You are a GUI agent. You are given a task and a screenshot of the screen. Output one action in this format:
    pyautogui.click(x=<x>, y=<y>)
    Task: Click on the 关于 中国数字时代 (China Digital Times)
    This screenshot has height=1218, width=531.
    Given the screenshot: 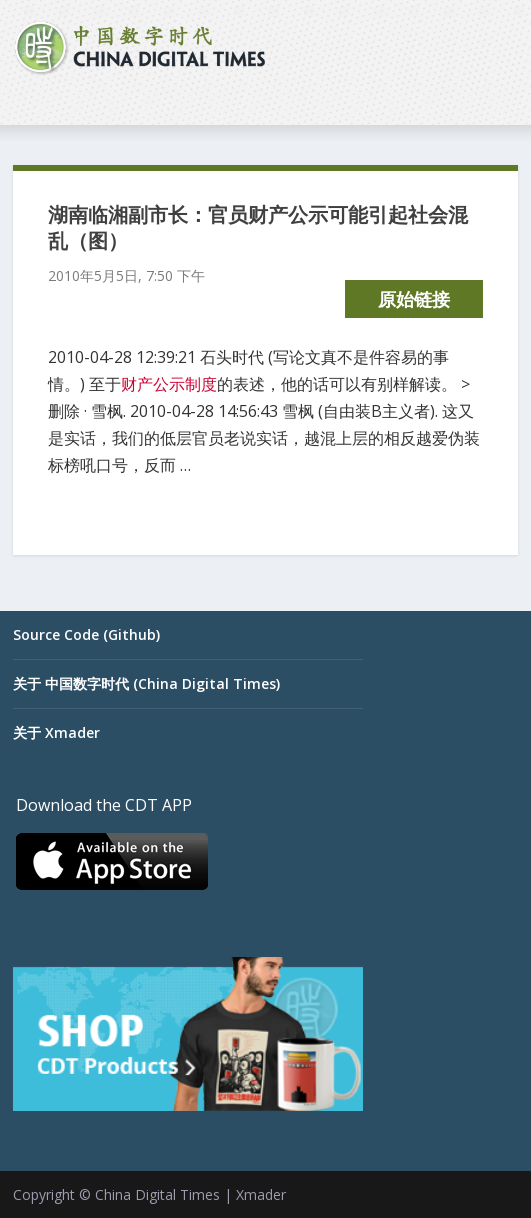 What is the action you would take?
    pyautogui.click(x=146, y=683)
    